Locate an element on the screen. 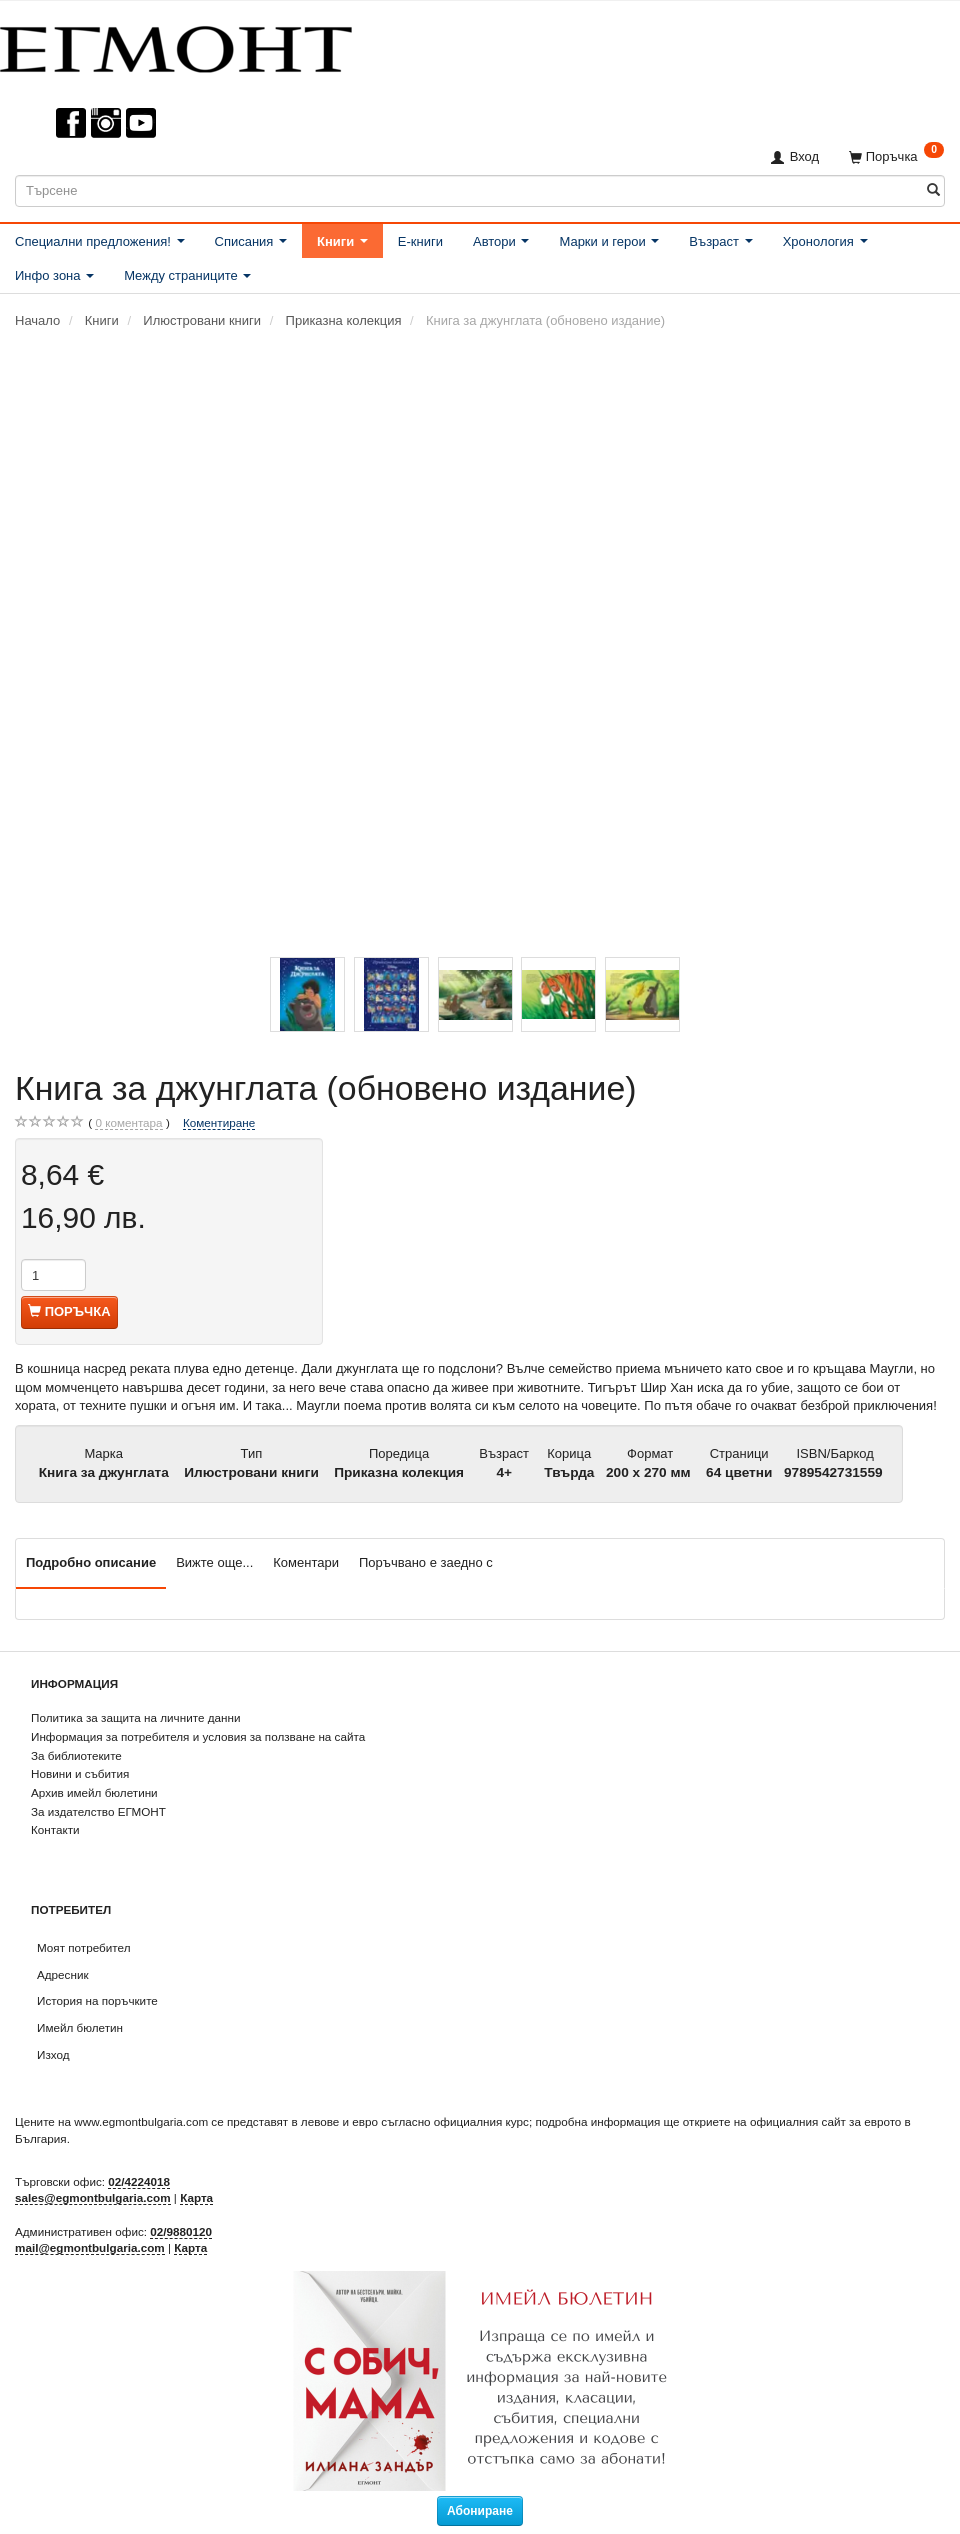 Image resolution: width=960 pixels, height=2534 pixels. Адресник is located at coordinates (63, 1974).